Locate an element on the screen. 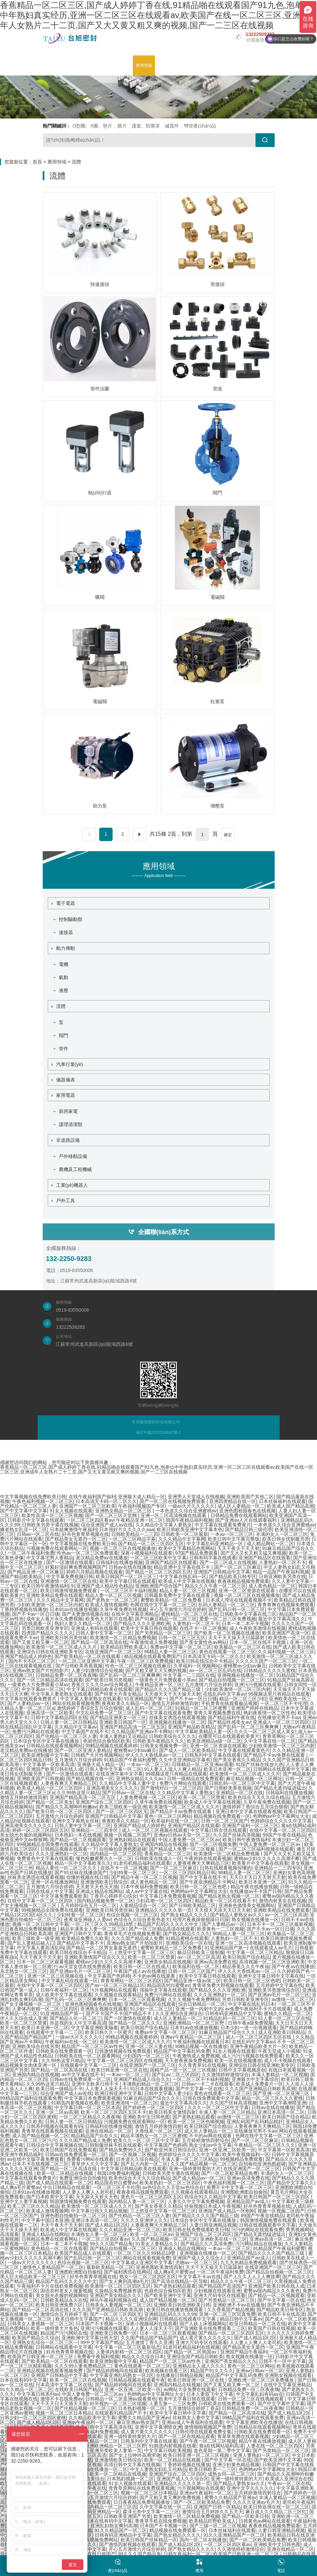  视频一区视频二区国产 is located at coordinates (127, 1835).